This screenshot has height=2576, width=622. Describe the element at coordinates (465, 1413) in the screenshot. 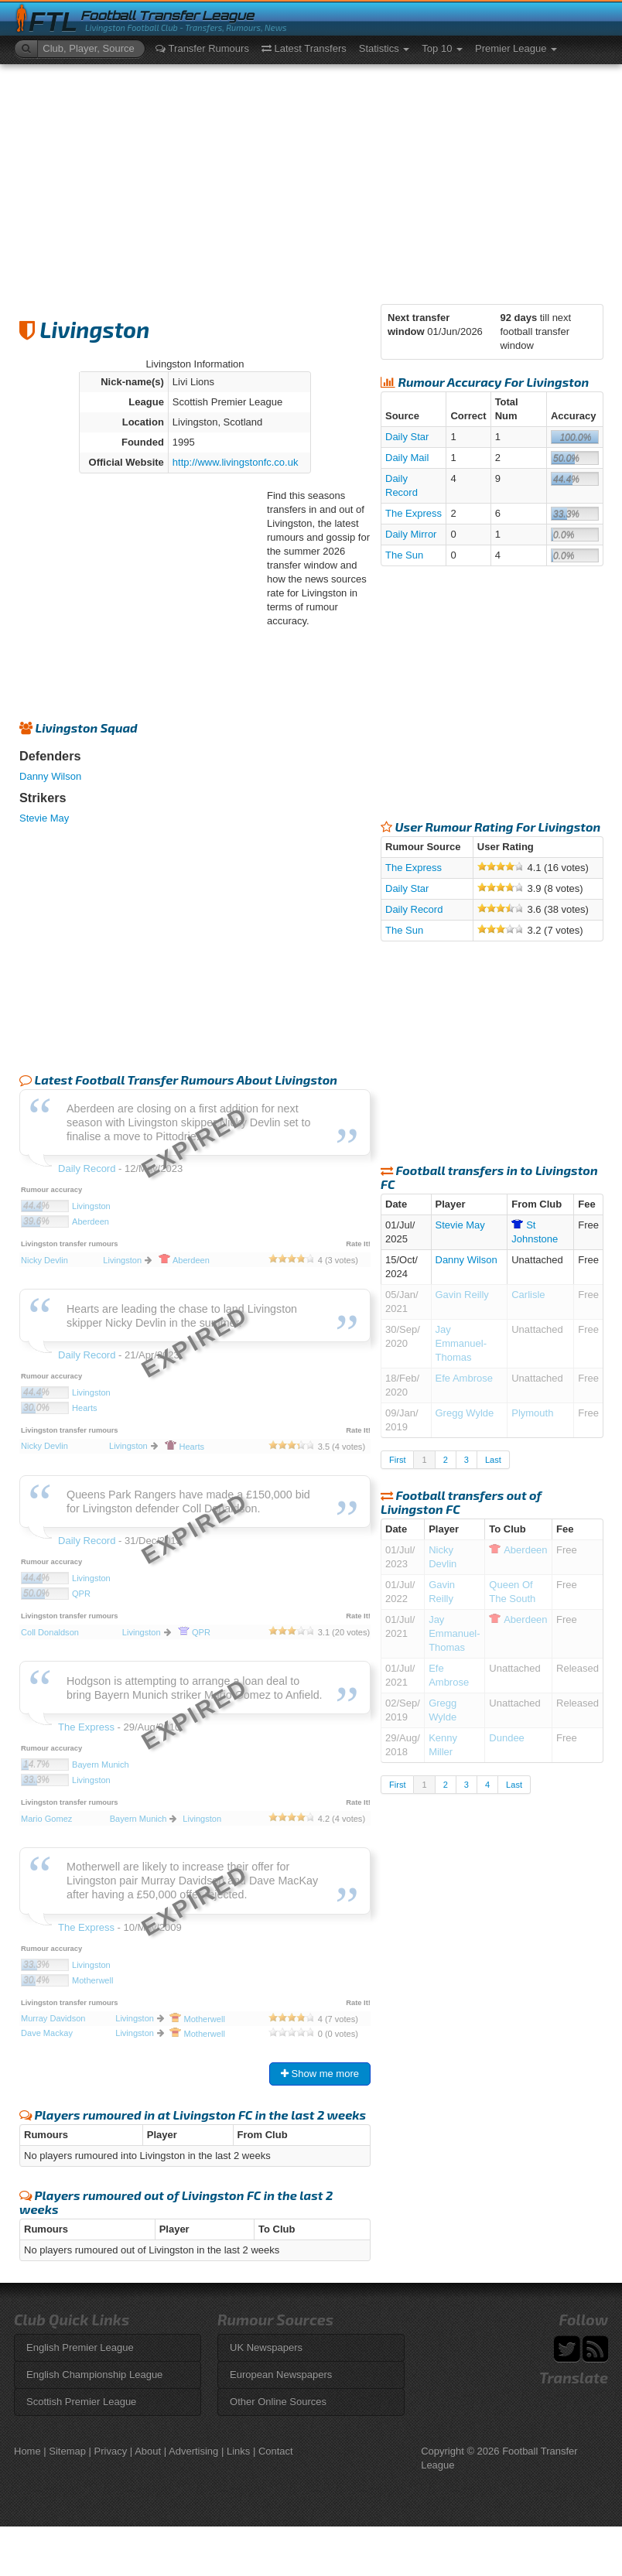

I see `Gregg Wylde` at that location.